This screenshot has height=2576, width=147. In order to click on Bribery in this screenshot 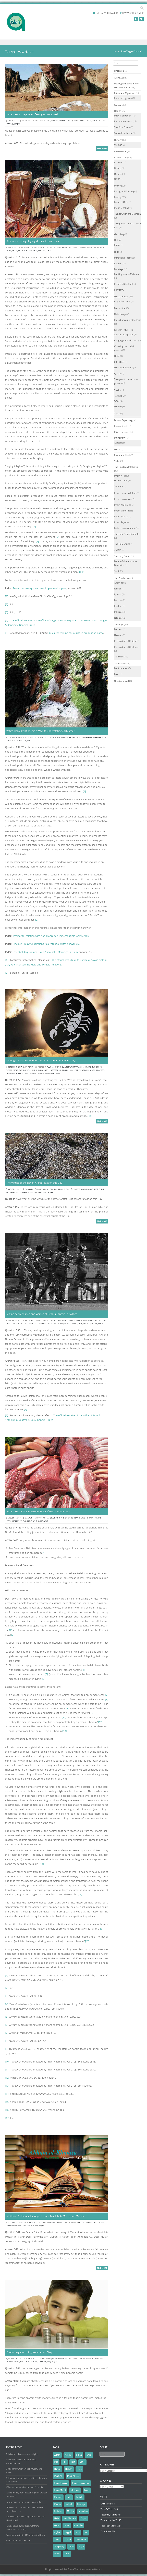, I will do `click(117, 168)`.